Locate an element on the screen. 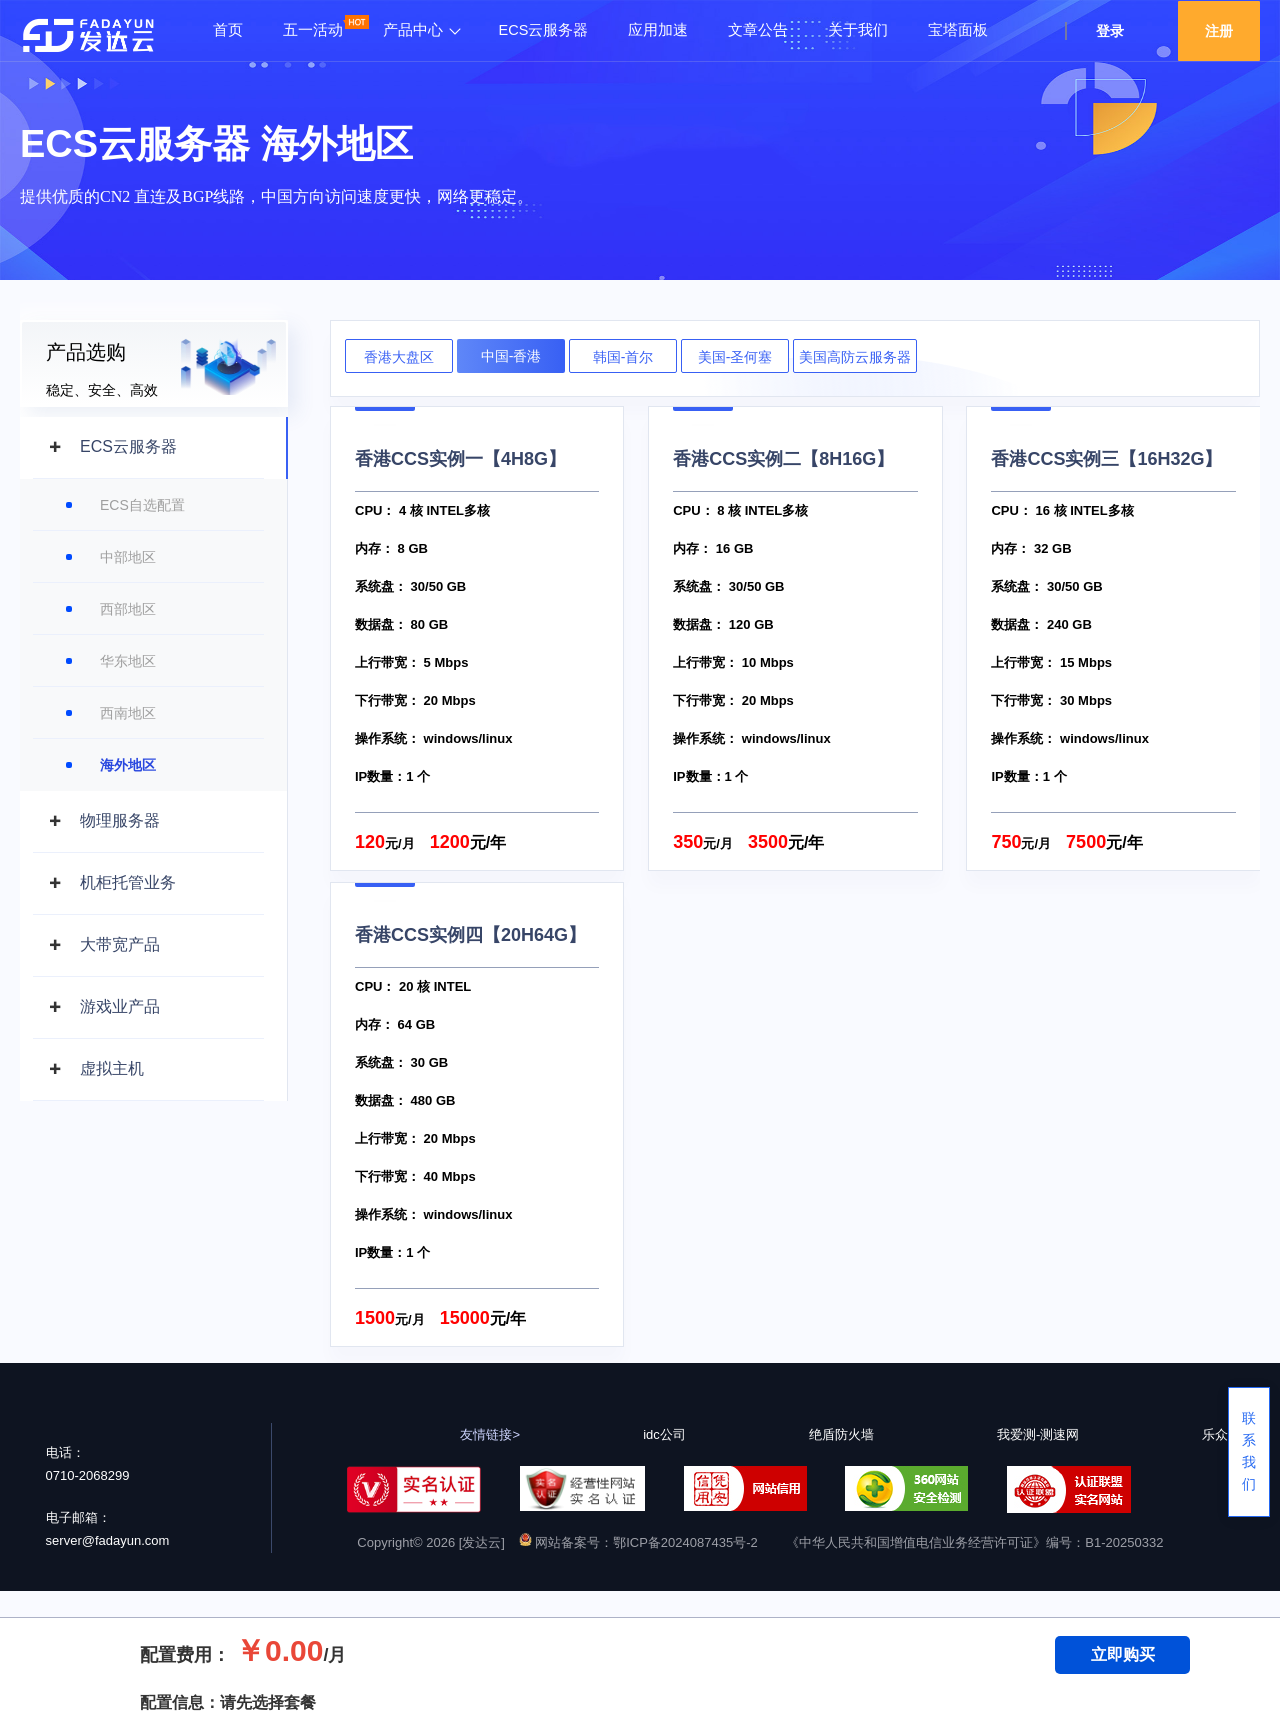 The width and height of the screenshot is (1280, 1717). 配置费用： is located at coordinates (185, 1655).